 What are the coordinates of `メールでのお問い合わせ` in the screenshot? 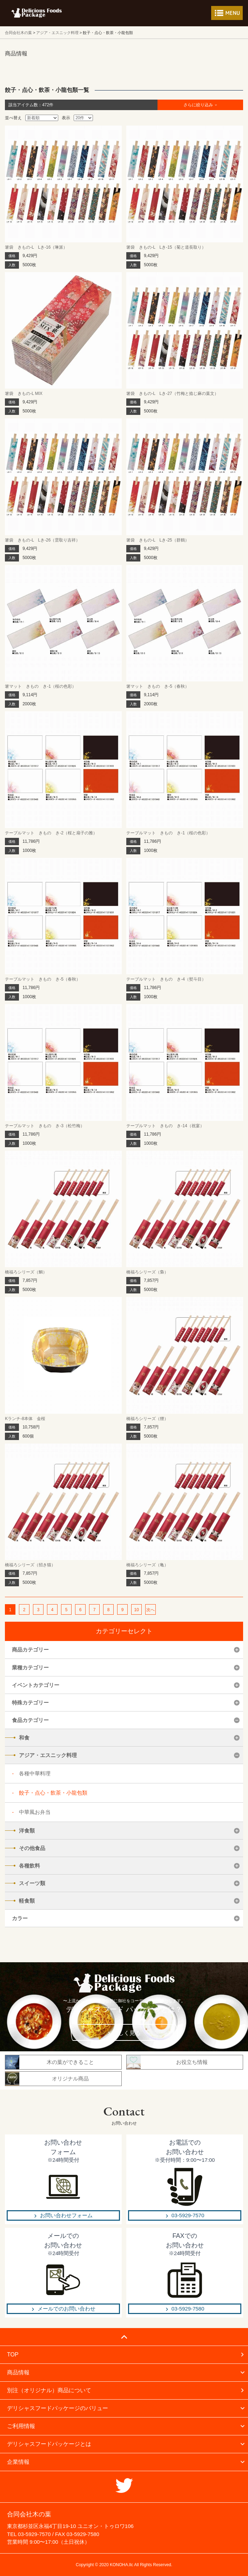 It's located at (66, 2309).